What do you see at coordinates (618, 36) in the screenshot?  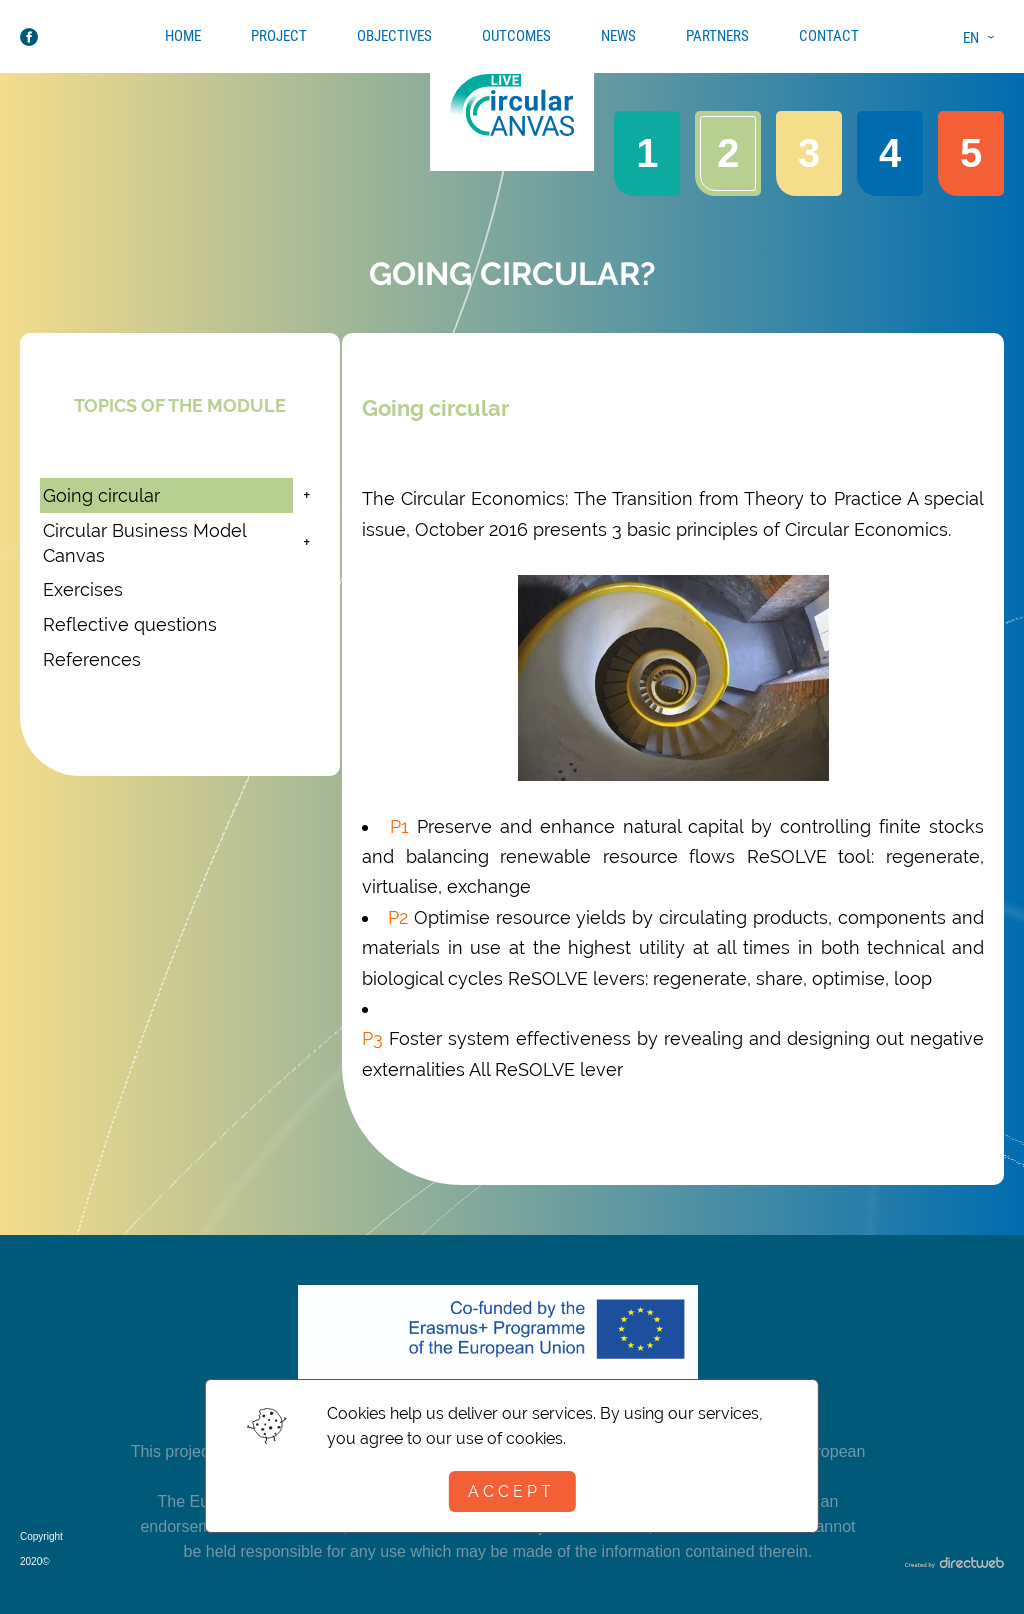 I see `News` at bounding box center [618, 36].